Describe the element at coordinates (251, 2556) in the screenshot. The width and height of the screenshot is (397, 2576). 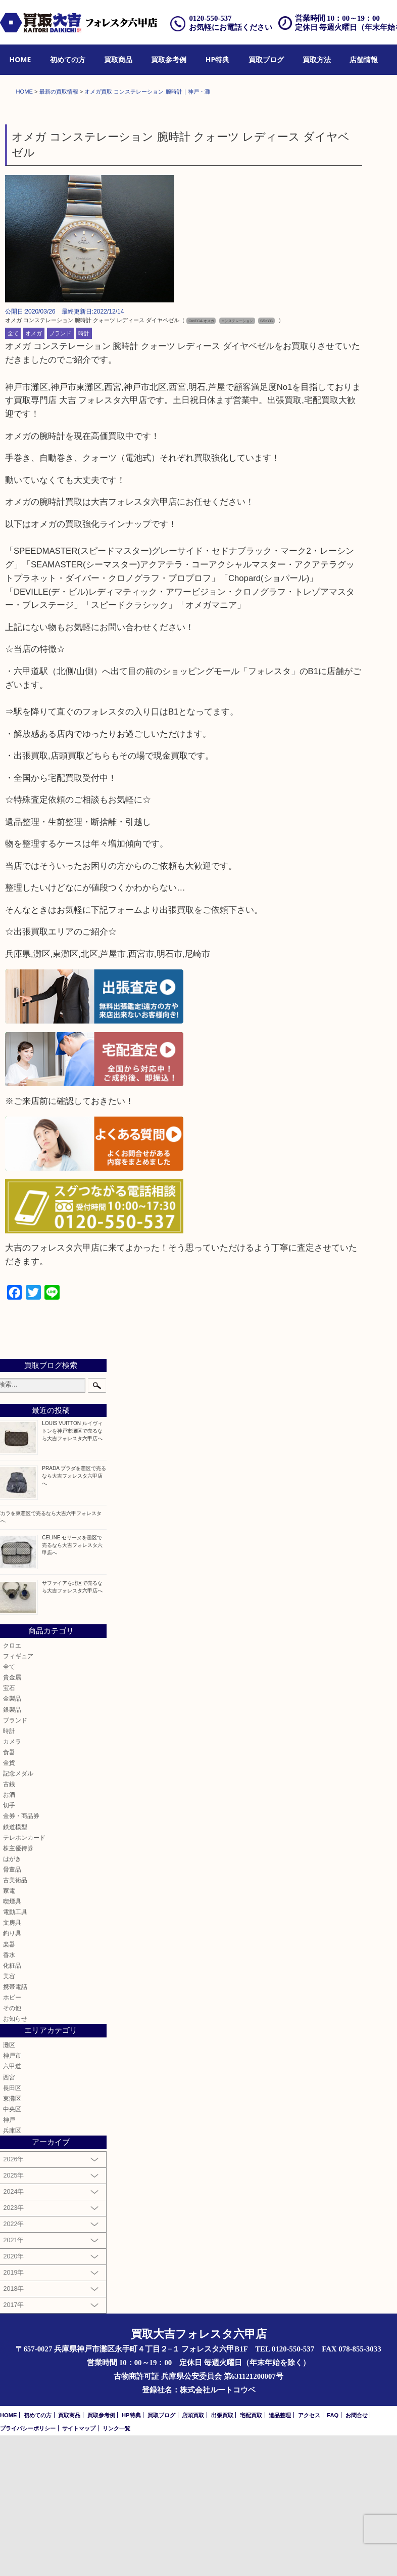
I see `宅配買取` at that location.